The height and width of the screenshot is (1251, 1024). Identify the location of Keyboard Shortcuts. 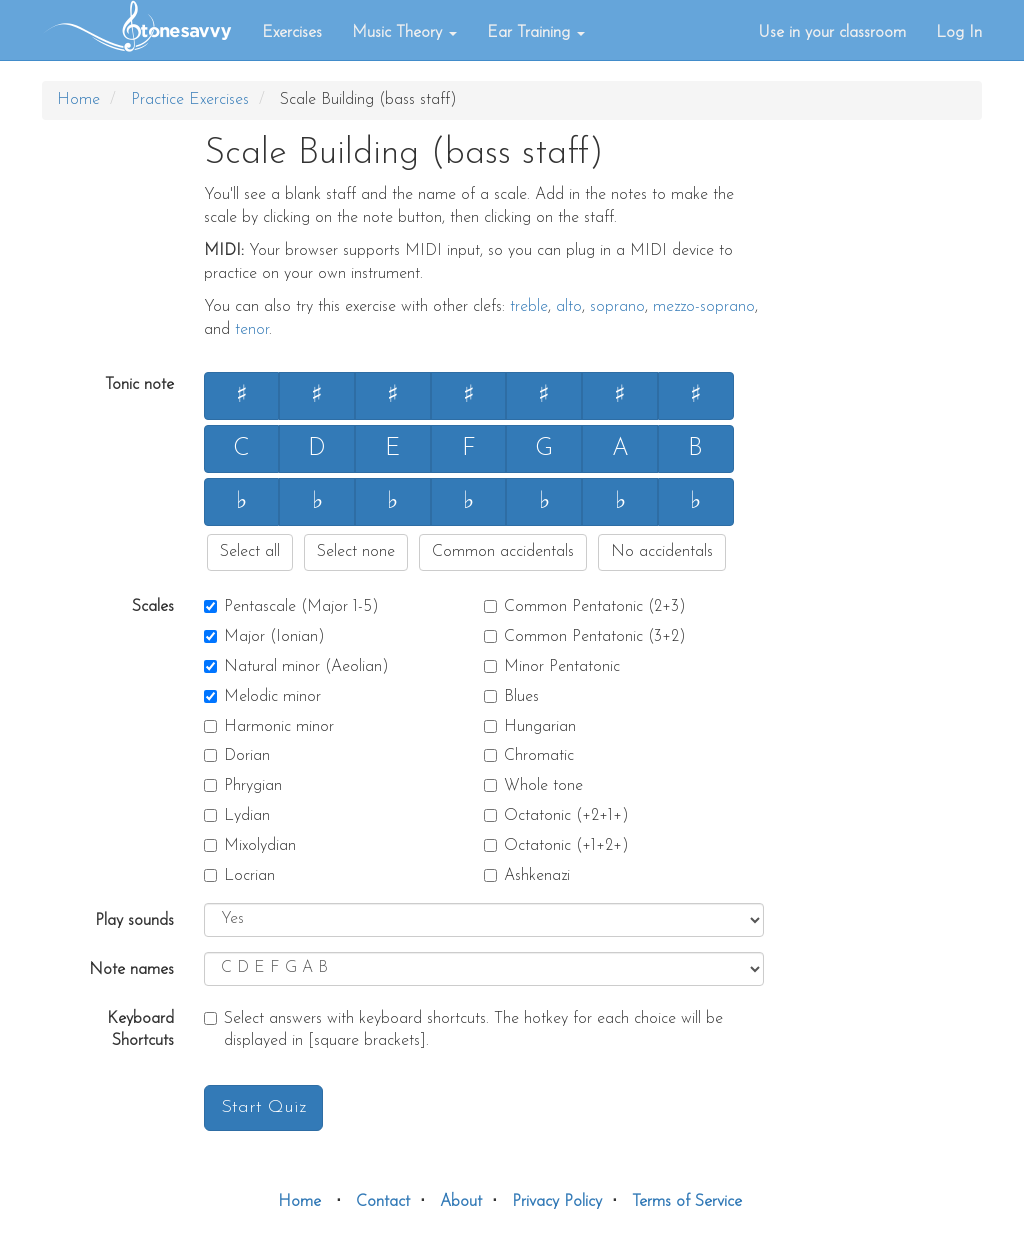
(140, 1030).